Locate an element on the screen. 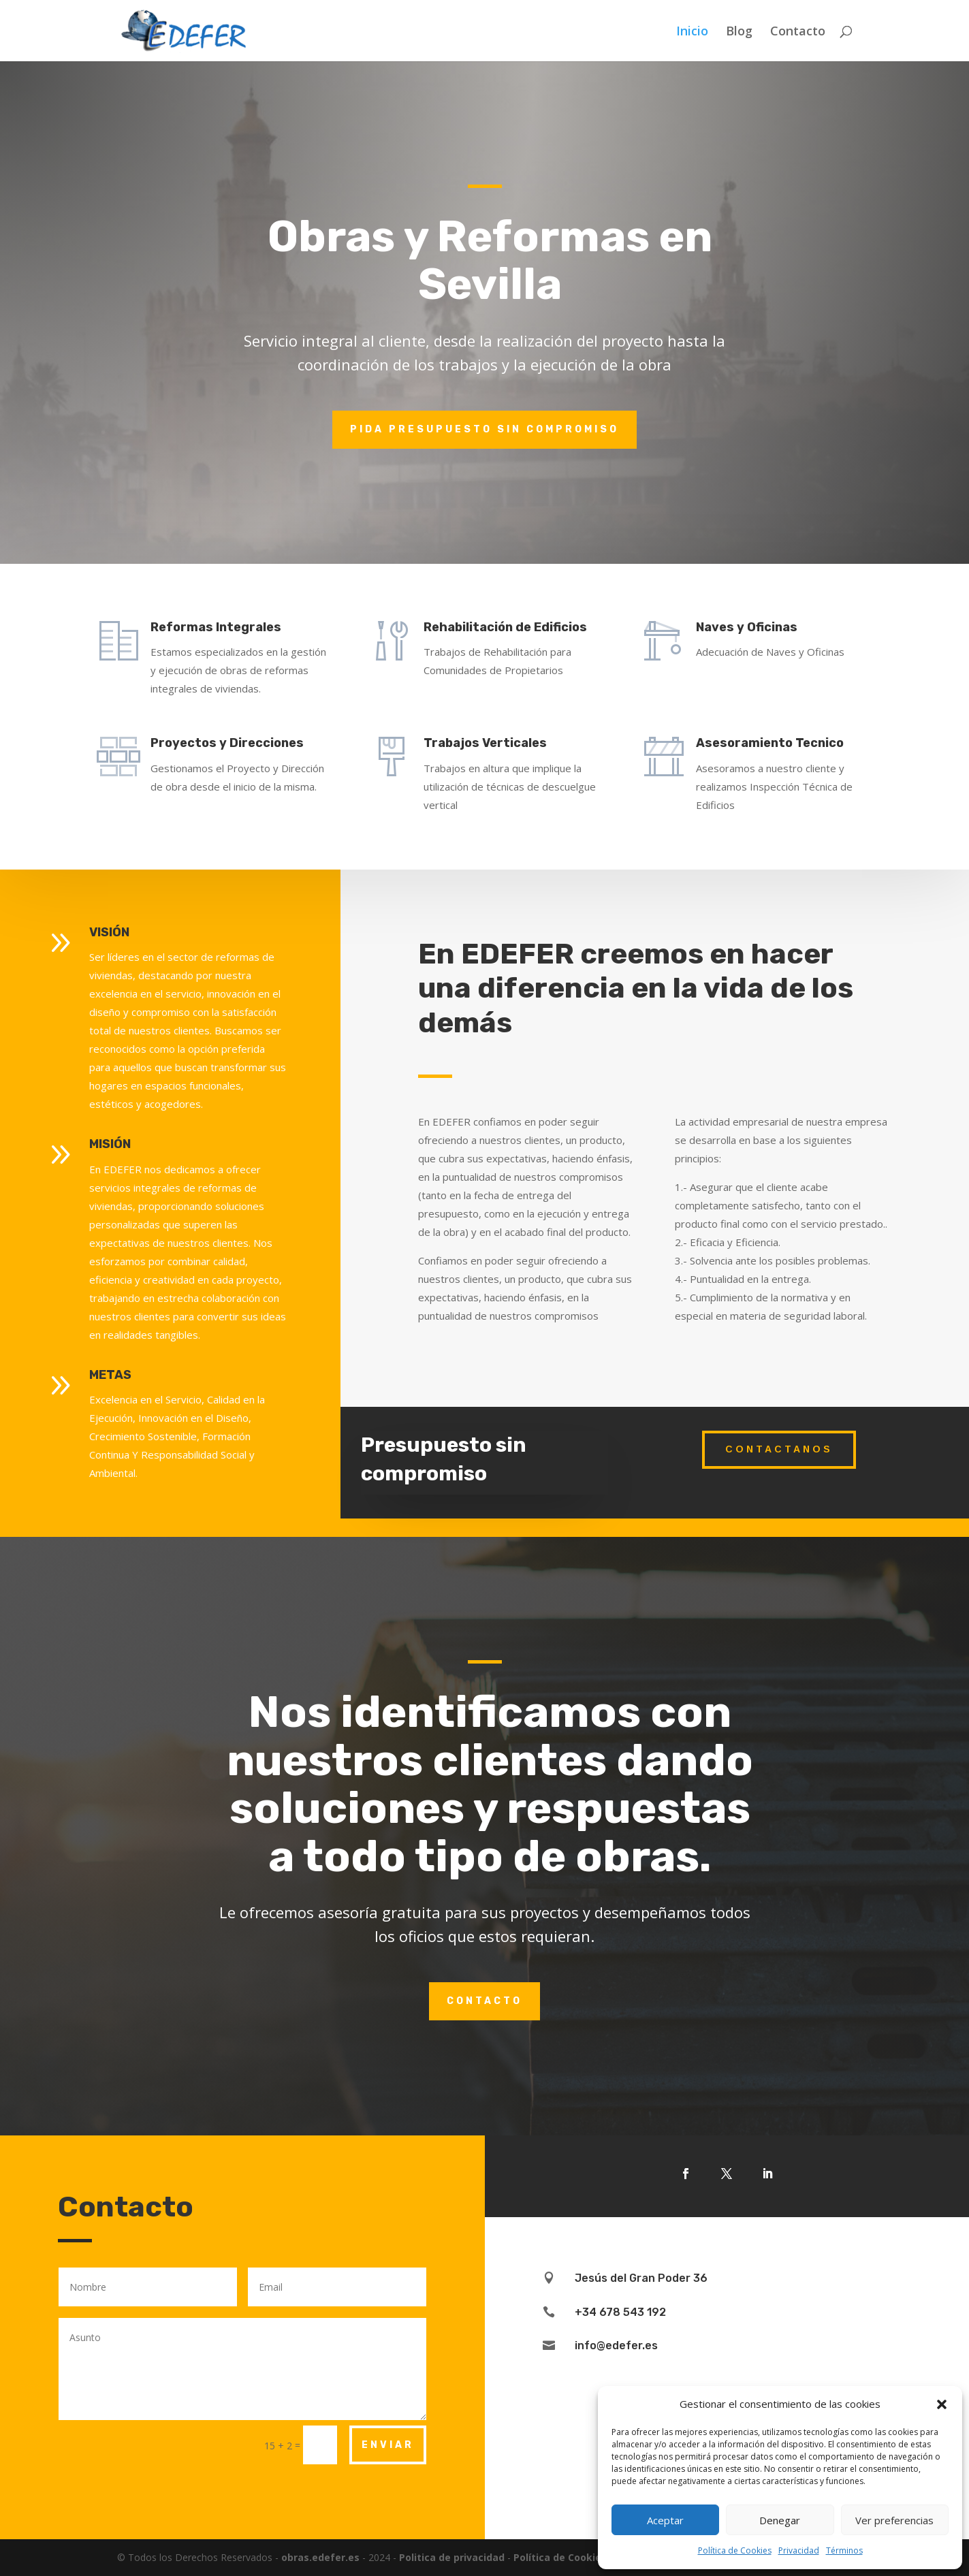  Inicio is located at coordinates (692, 32).